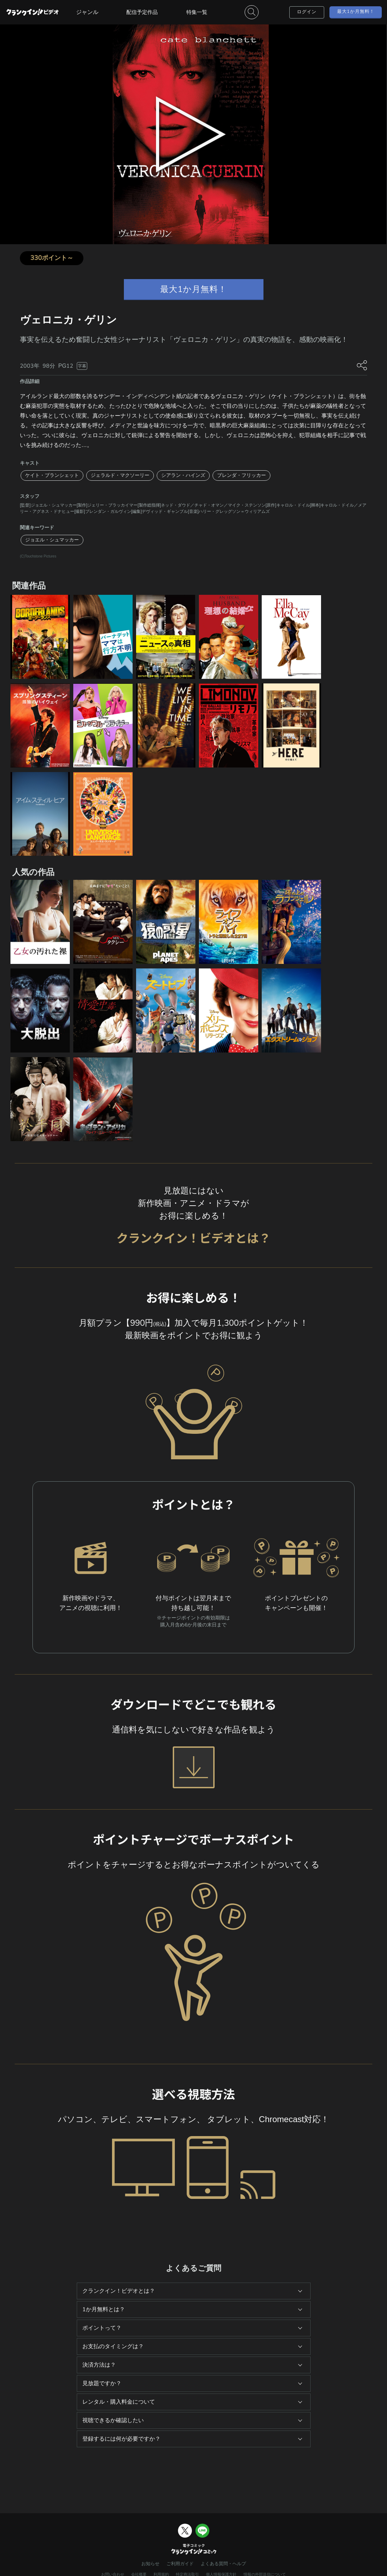 The height and width of the screenshot is (2576, 387). I want to click on ご利用ガイド, so click(180, 2564).